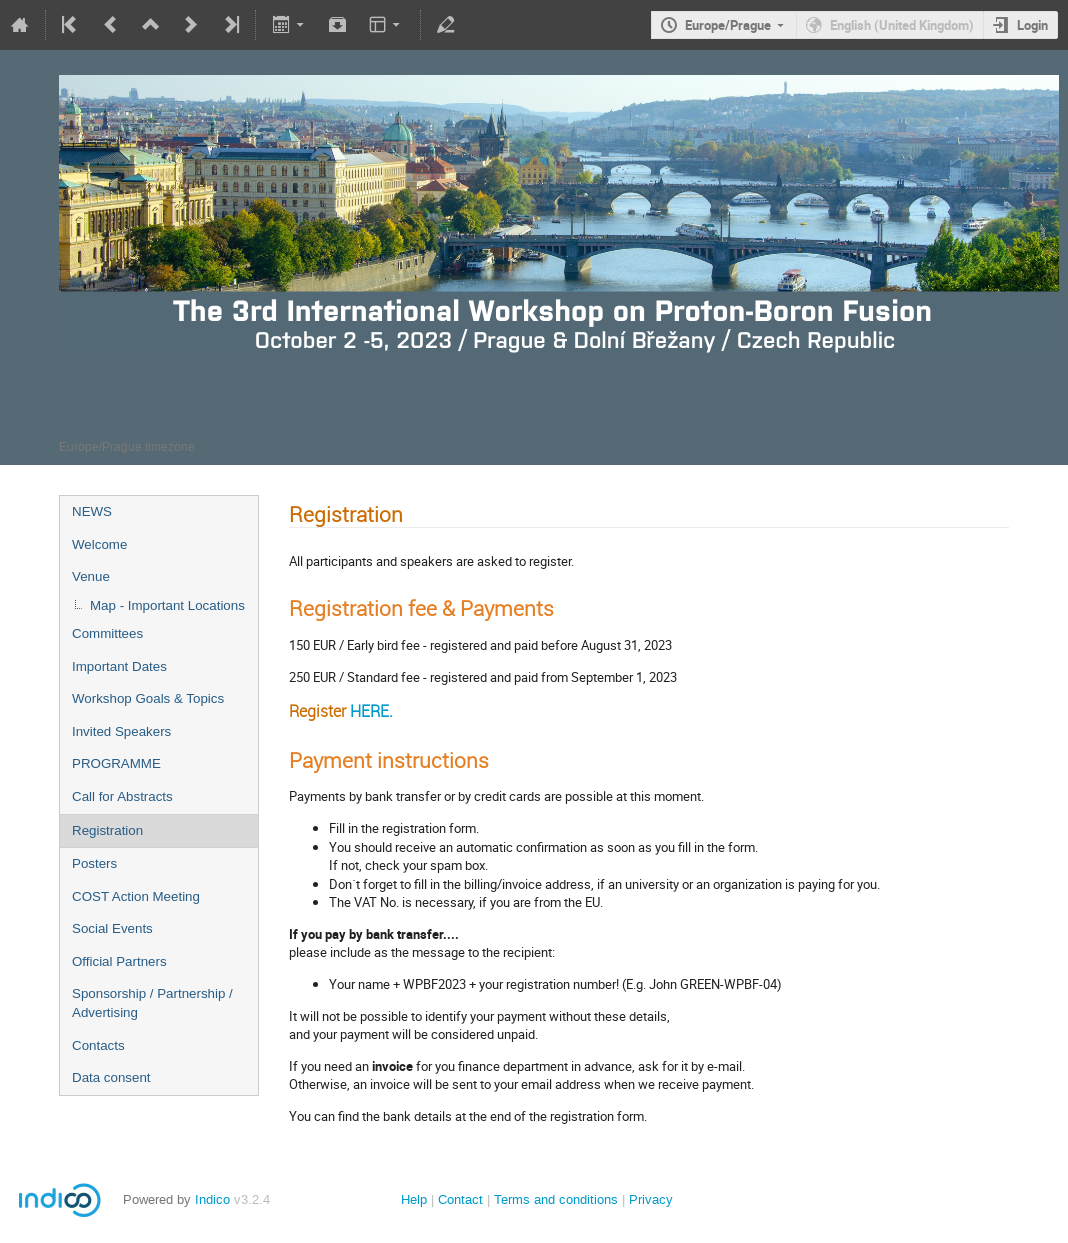 The width and height of the screenshot is (1068, 1243). Describe the element at coordinates (121, 731) in the screenshot. I see `Invited Speakers` at that location.